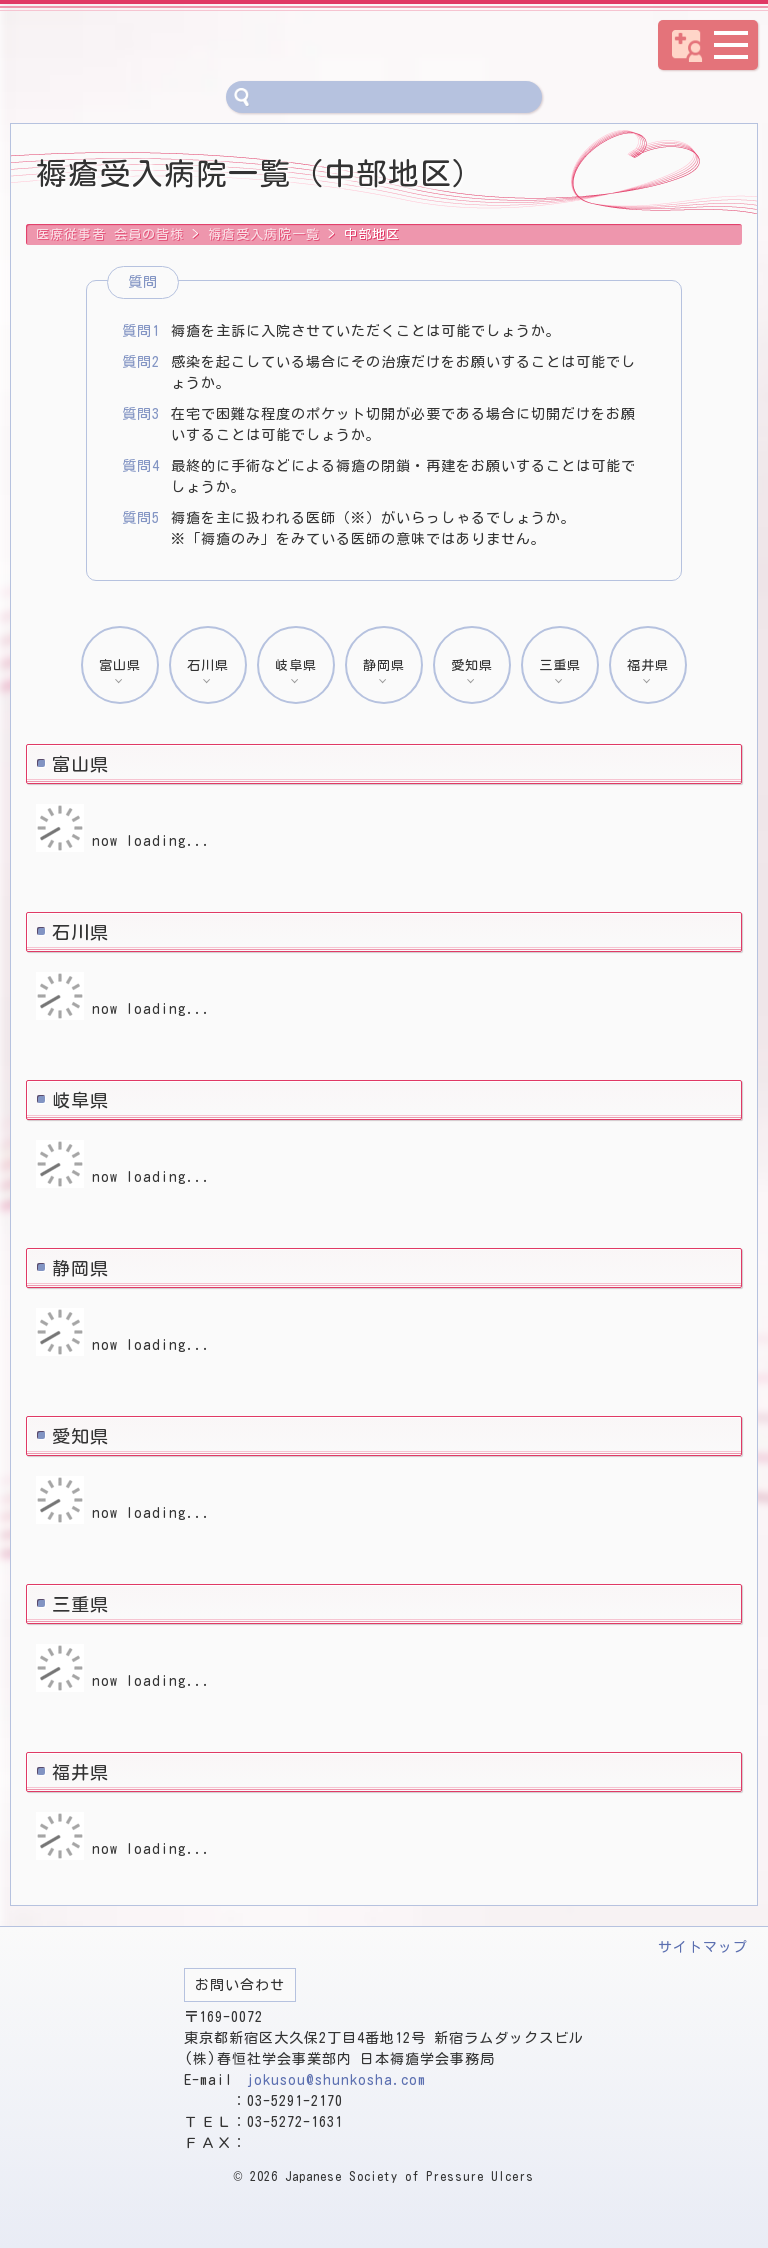 This screenshot has width=768, height=2248. Describe the element at coordinates (264, 234) in the screenshot. I see `褥瘡受入病院一覧` at that location.